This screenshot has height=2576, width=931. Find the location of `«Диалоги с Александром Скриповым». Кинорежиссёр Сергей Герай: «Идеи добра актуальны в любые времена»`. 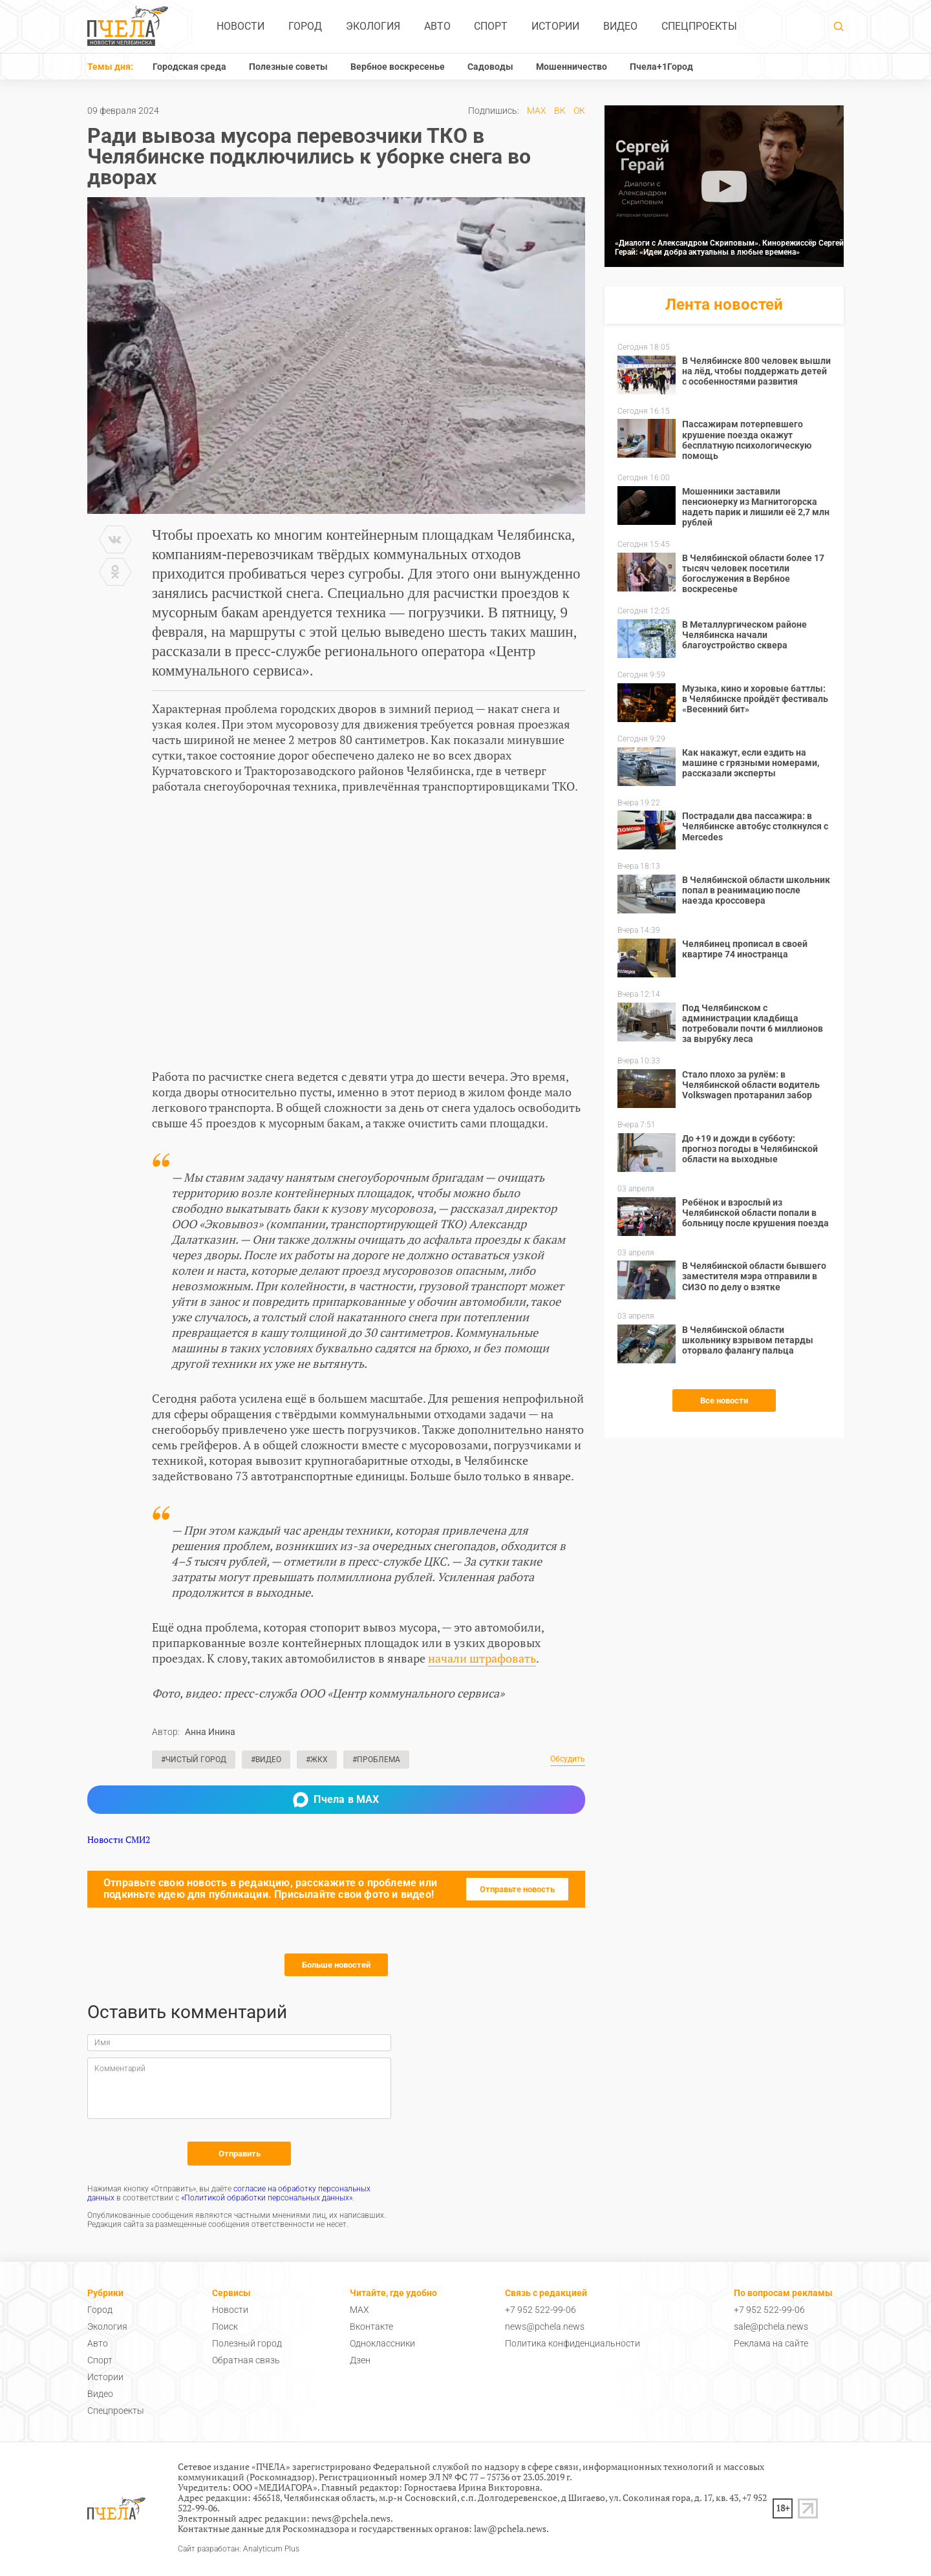

«Диалоги с Александром Скриповым». Кинорежиссёр Сергей Герай: «Идеи добра актуальны в любые времена» is located at coordinates (729, 248).